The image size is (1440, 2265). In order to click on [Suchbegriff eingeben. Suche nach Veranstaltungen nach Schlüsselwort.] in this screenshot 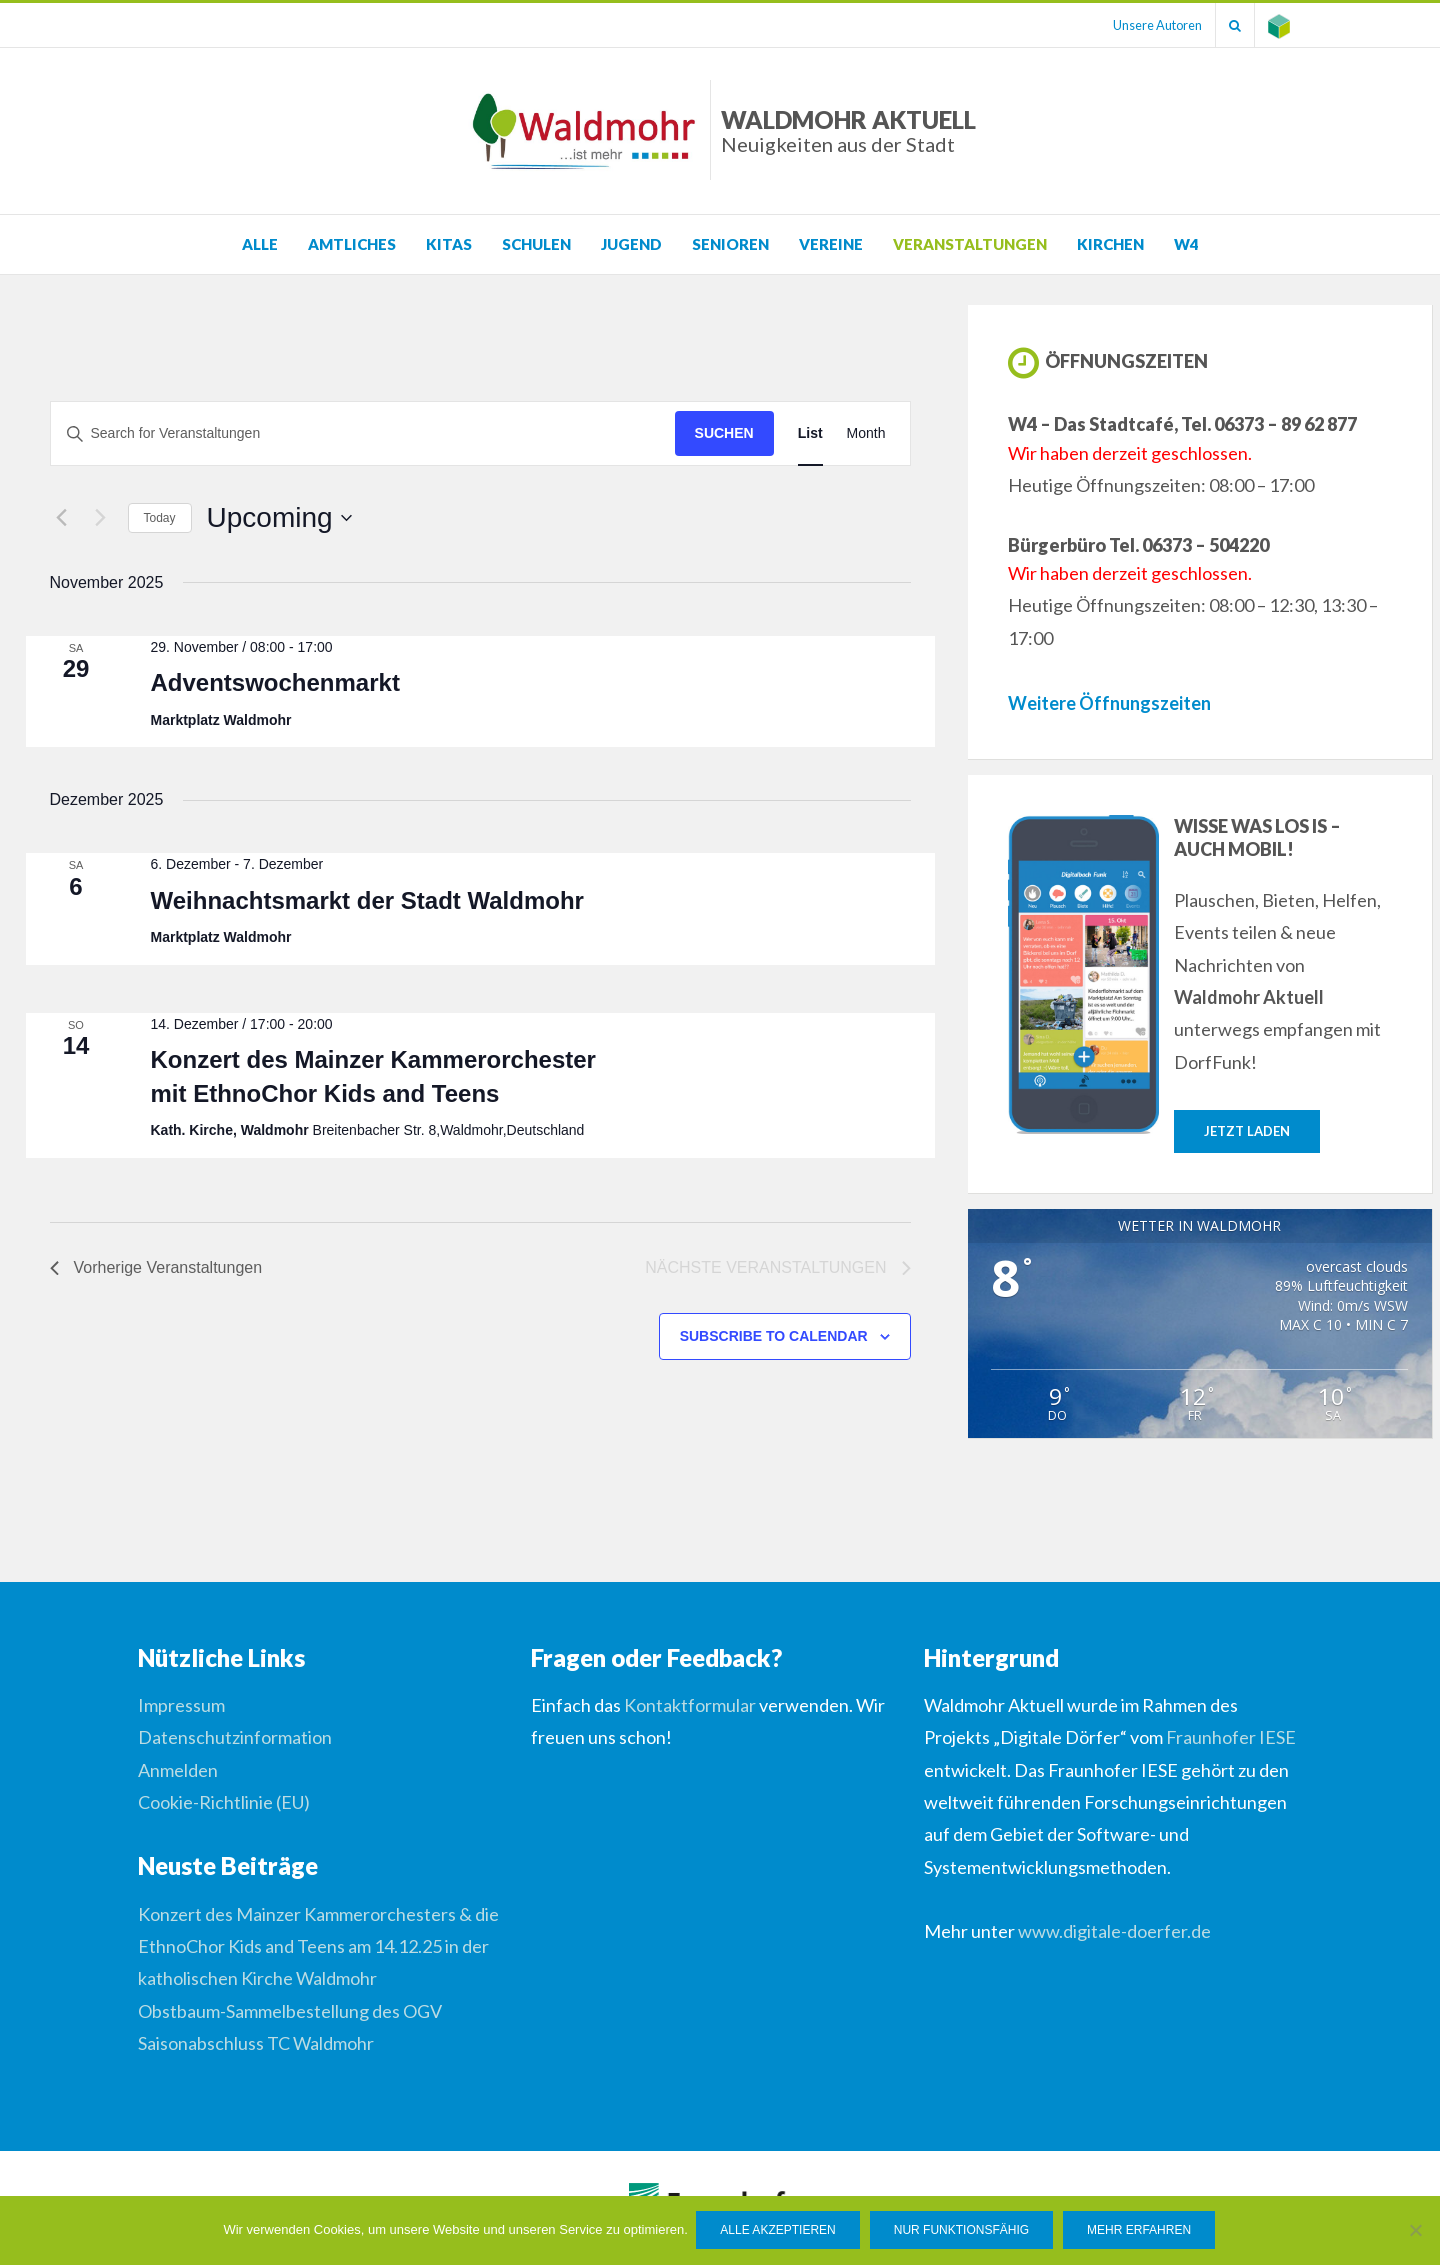, I will do `click(363, 433)`.